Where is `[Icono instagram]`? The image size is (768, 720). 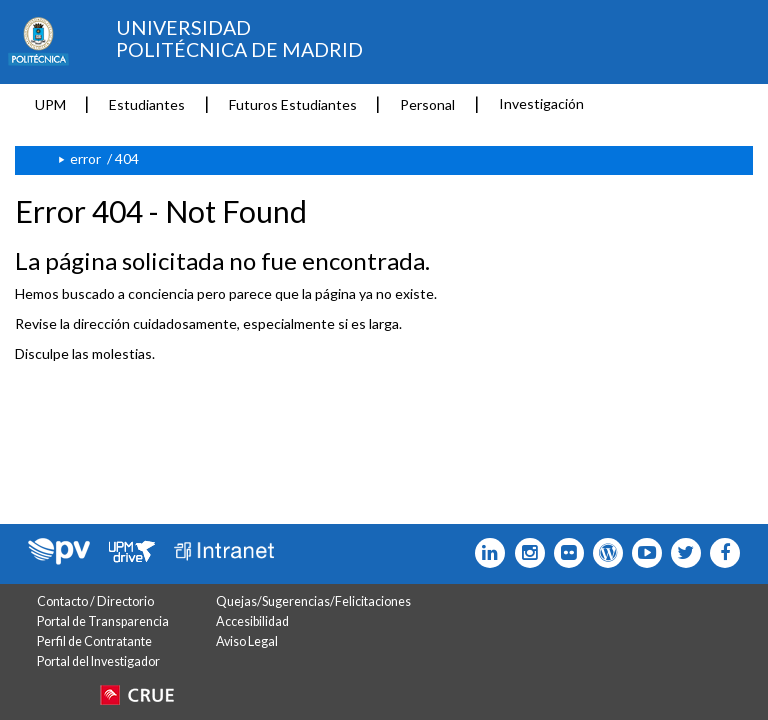 [Icono instagram] is located at coordinates (524, 553).